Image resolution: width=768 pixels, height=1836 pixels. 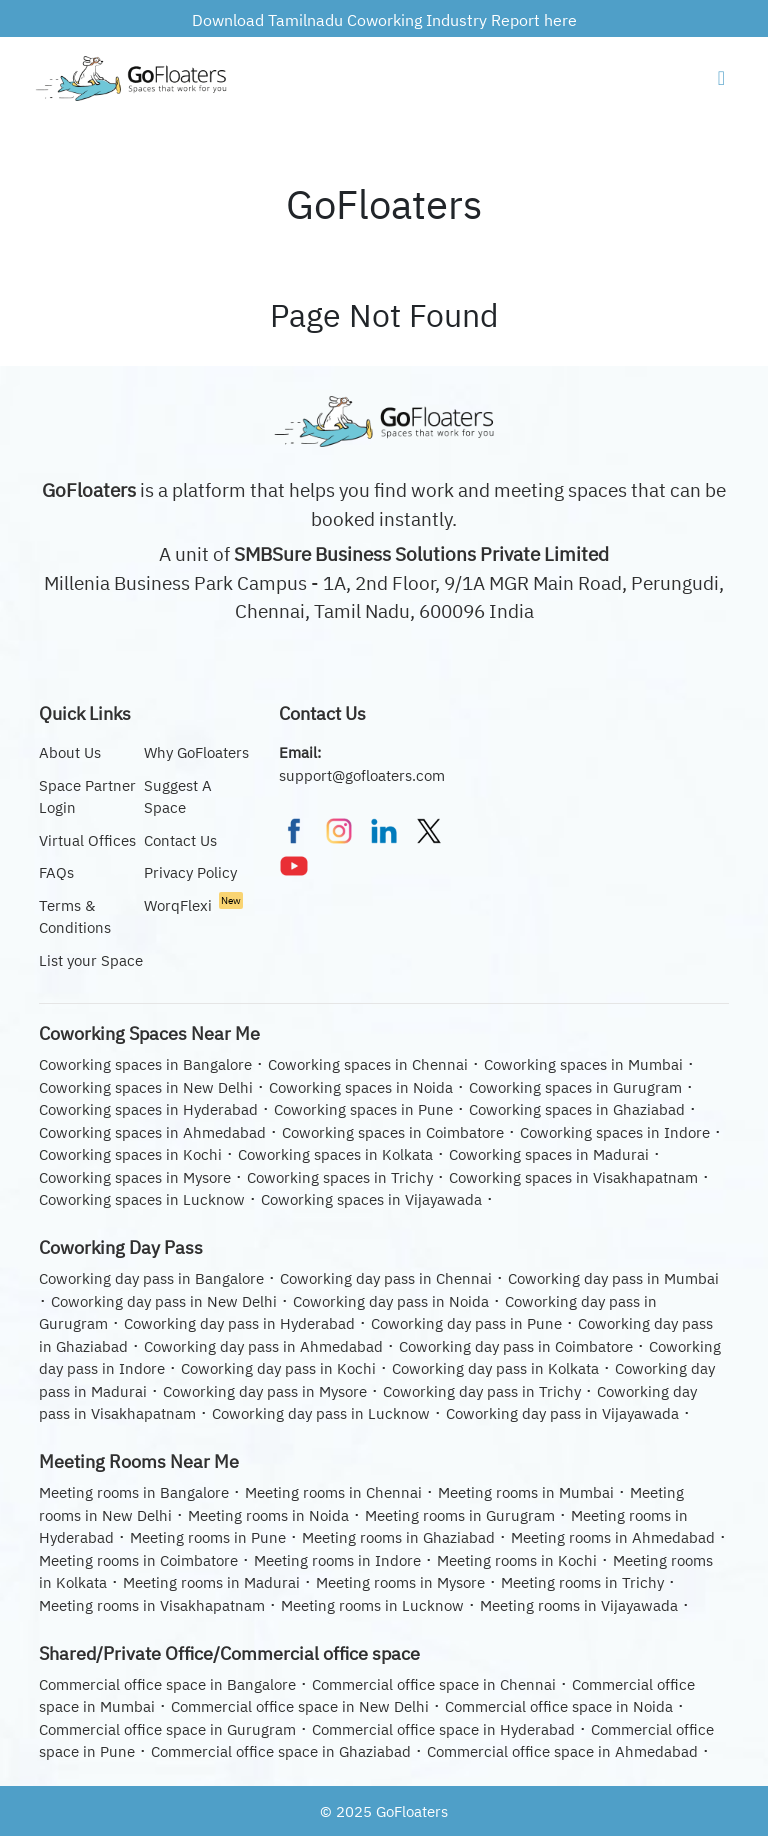 What do you see at coordinates (87, 840) in the screenshot?
I see `Virtual Offices` at bounding box center [87, 840].